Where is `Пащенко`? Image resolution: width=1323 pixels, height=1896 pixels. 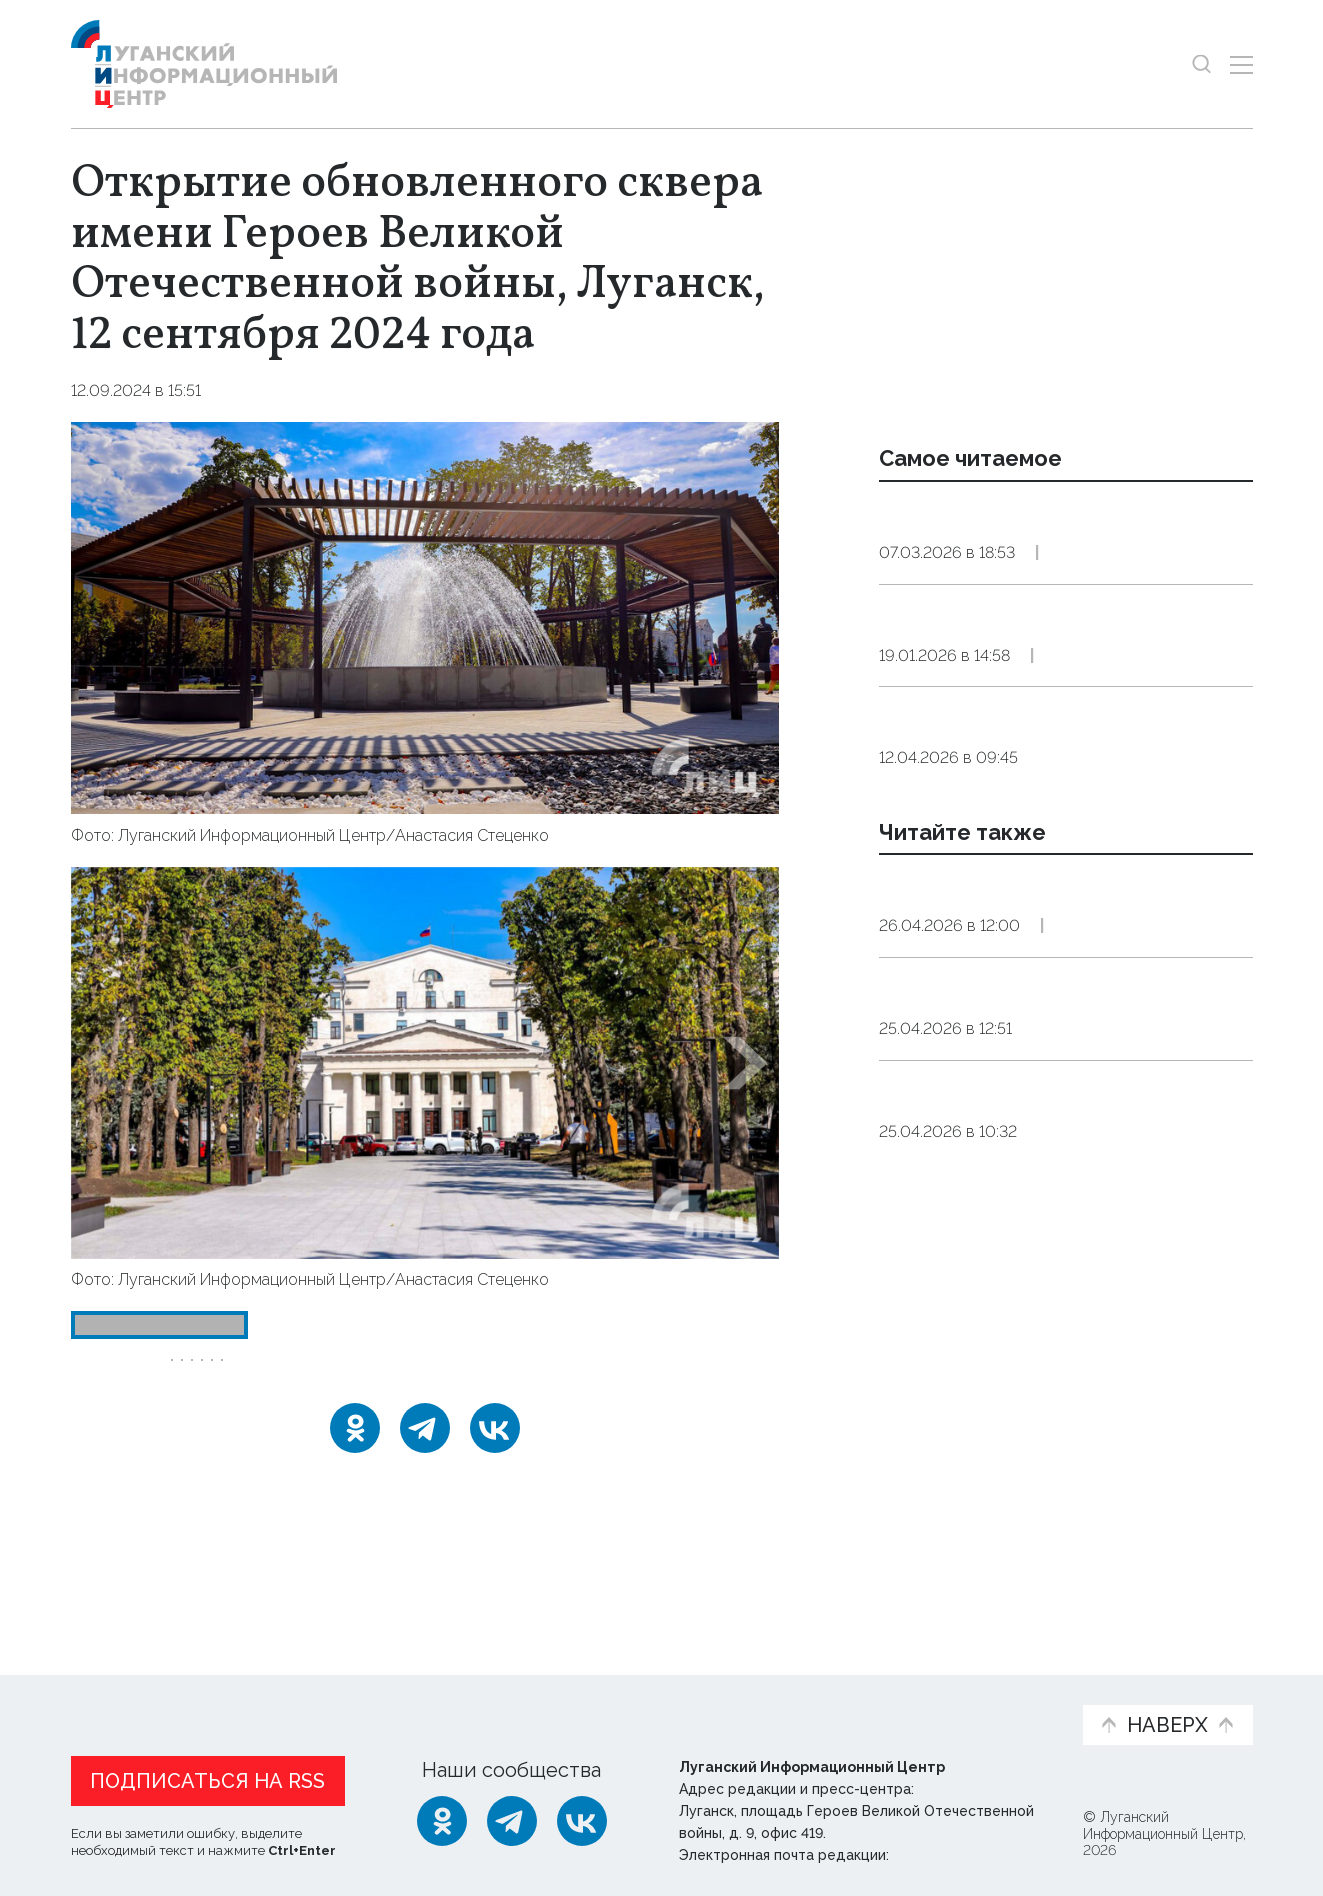 Пащенко is located at coordinates (520, 1373).